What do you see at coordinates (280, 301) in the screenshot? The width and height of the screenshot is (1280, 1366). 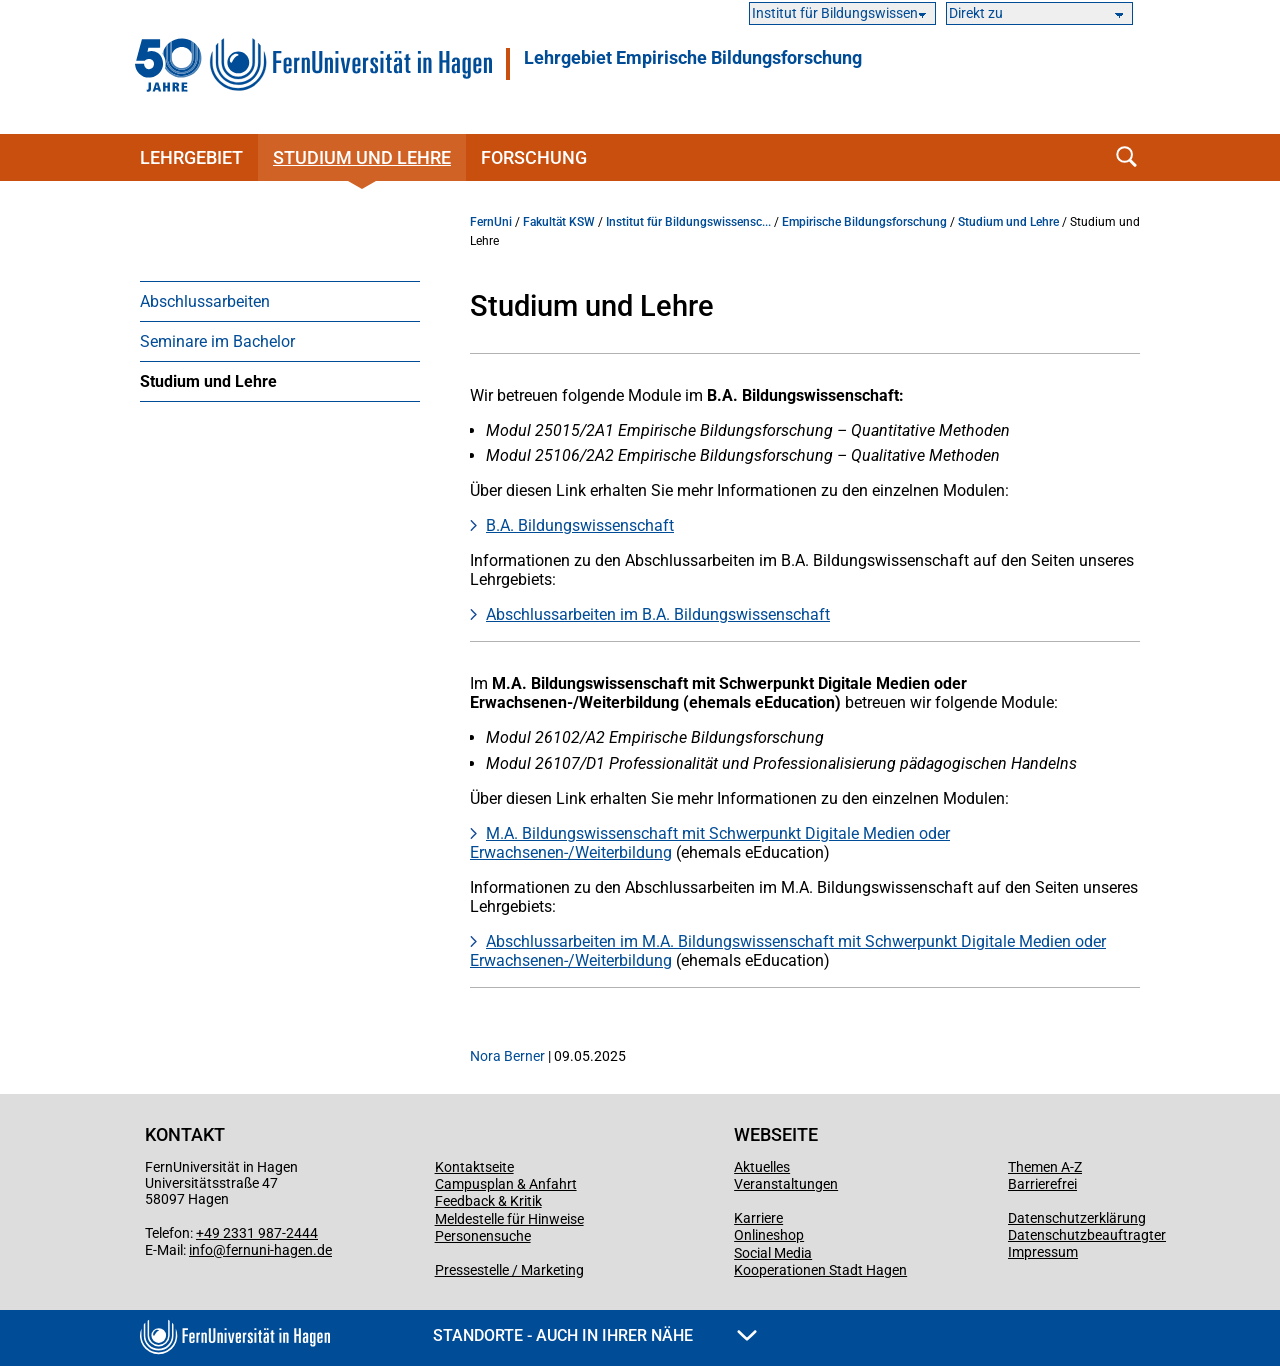 I see `[menuitem]` at bounding box center [280, 301].